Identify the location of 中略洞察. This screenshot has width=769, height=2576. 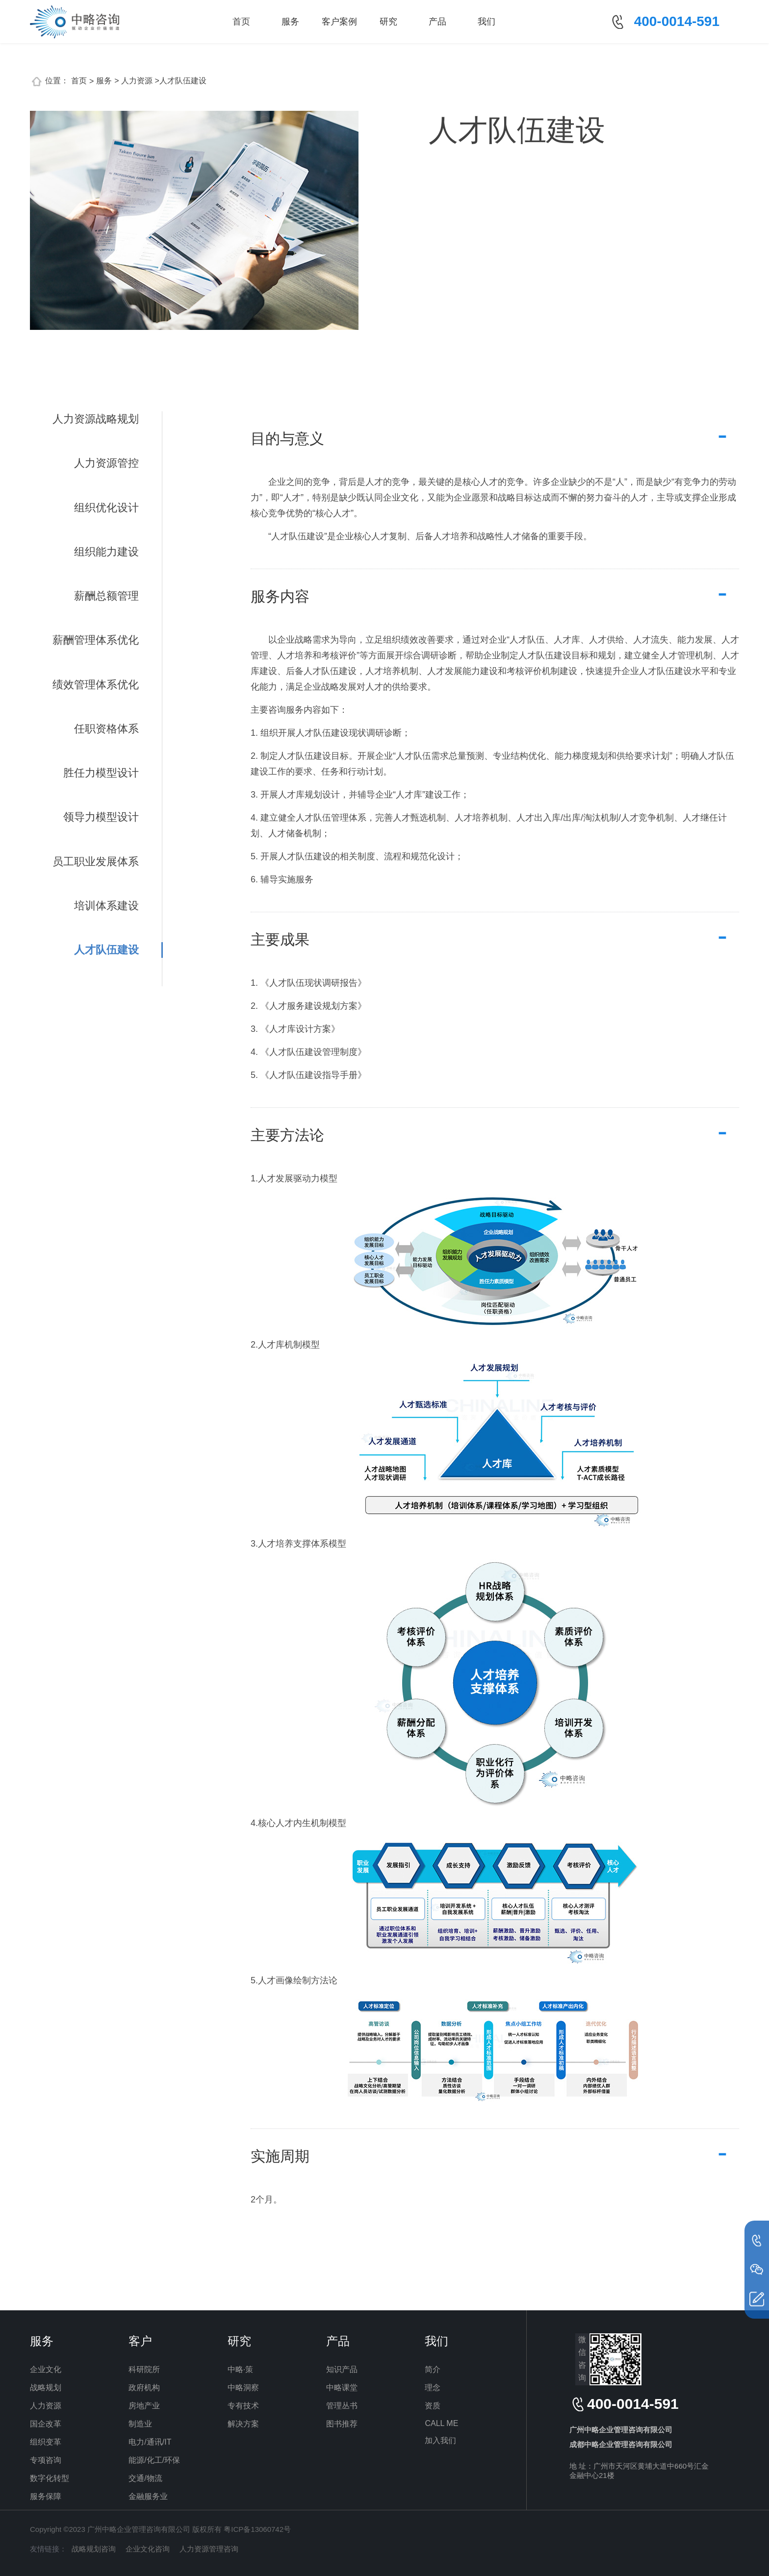
(243, 2387).